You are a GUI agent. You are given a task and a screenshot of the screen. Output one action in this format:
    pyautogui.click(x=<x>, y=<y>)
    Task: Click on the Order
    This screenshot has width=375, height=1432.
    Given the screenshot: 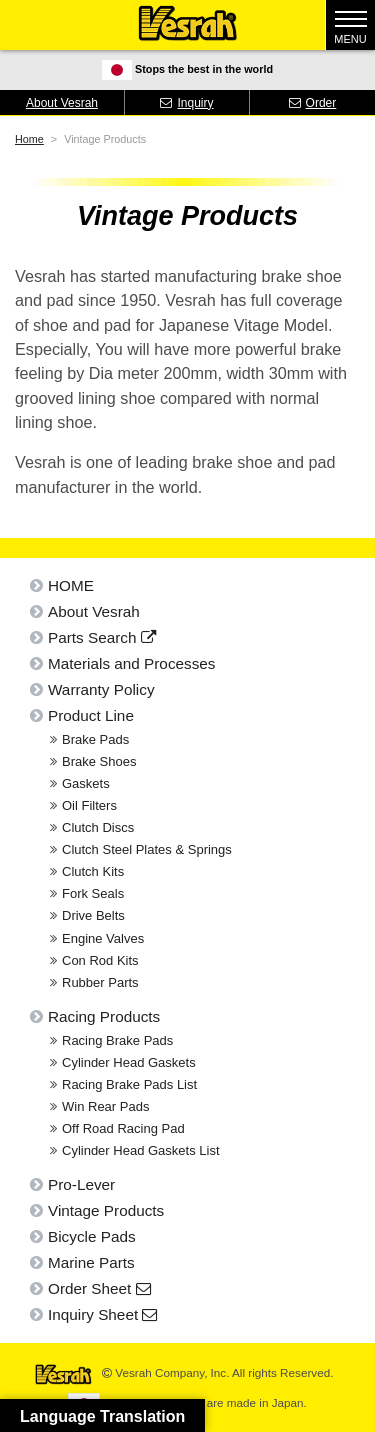 What is the action you would take?
    pyautogui.click(x=313, y=103)
    